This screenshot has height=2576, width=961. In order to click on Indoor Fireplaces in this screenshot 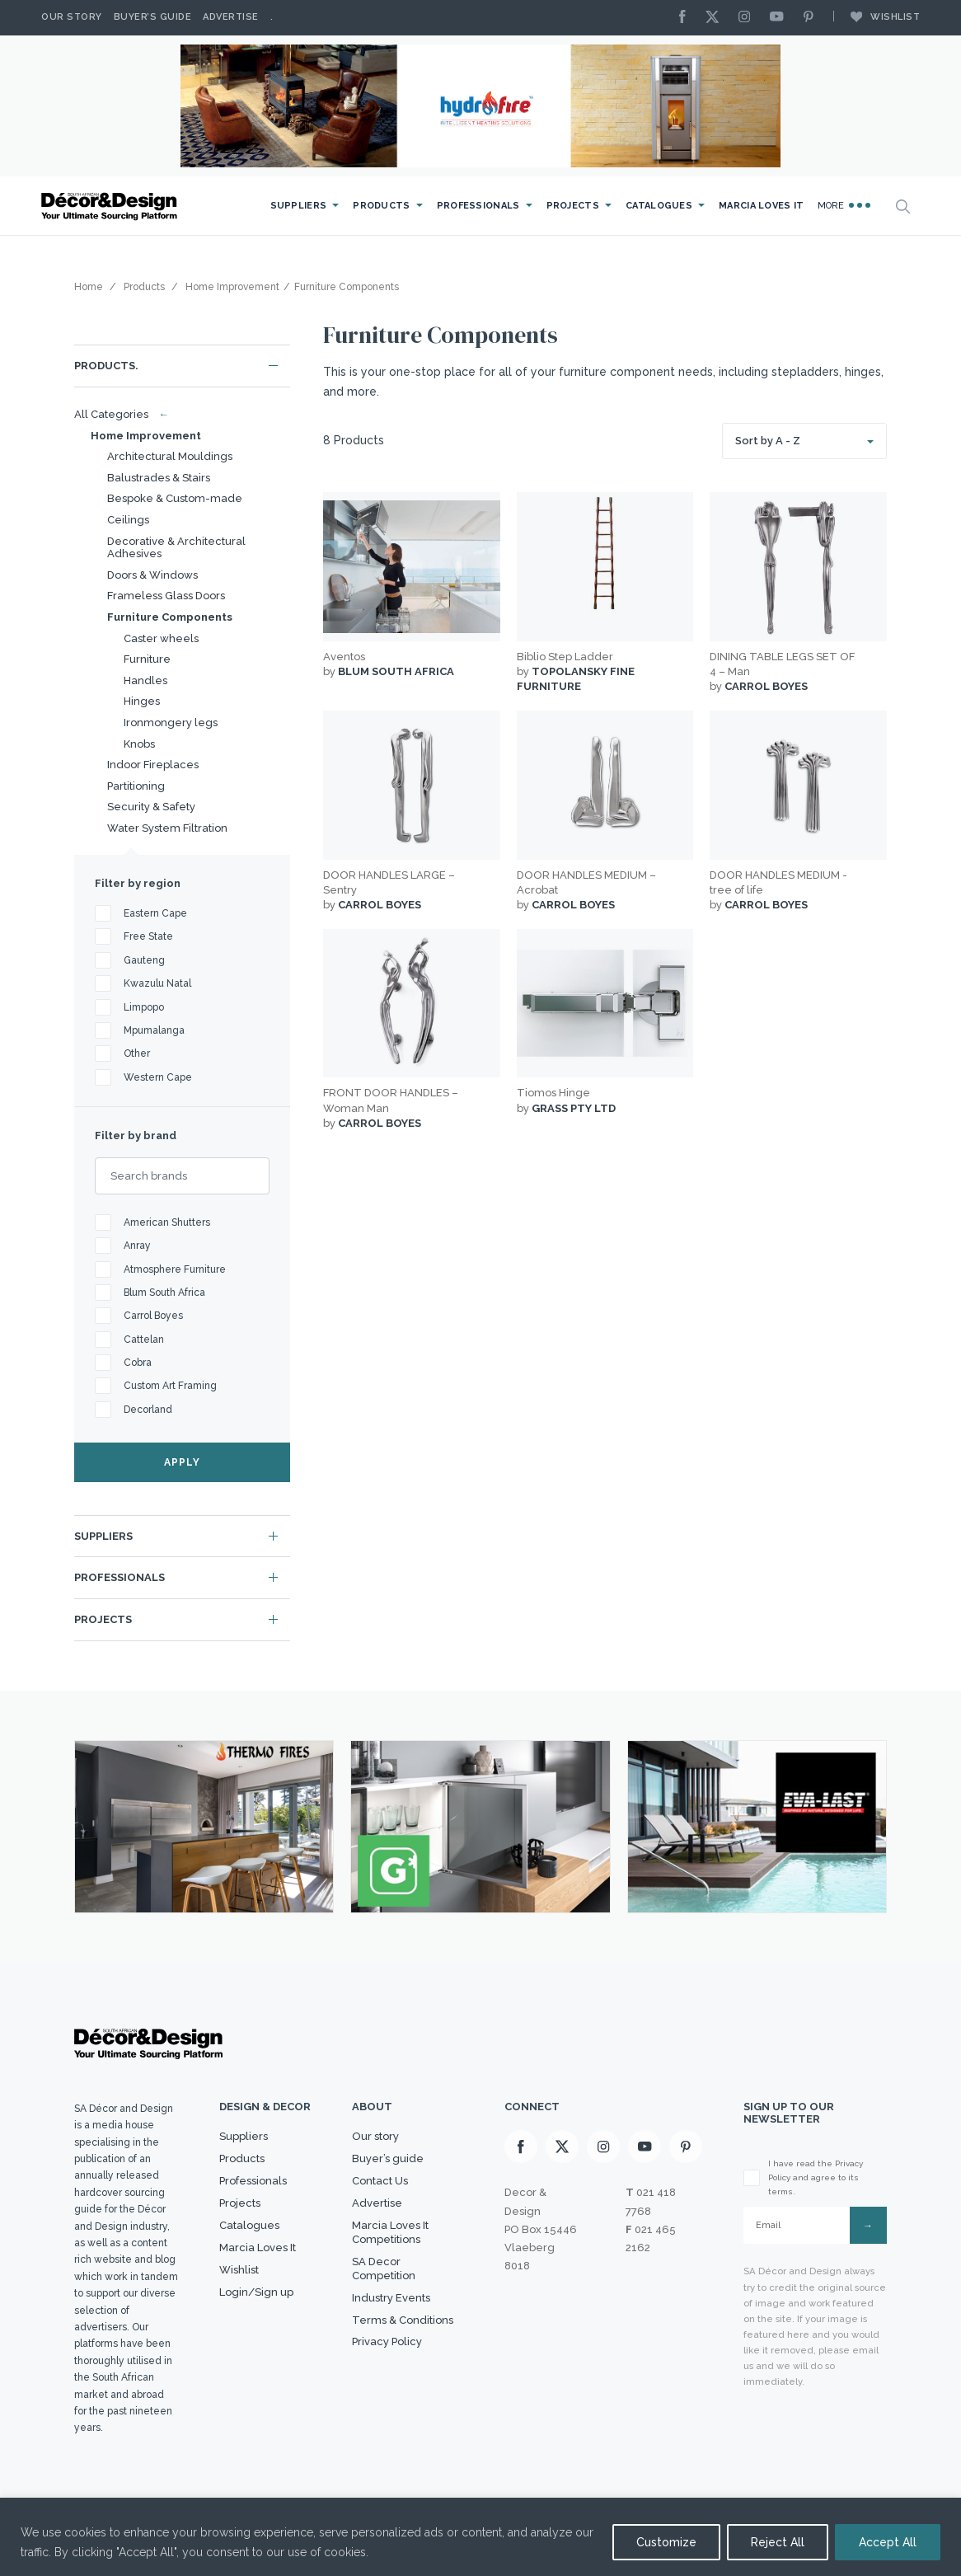, I will do `click(153, 764)`.